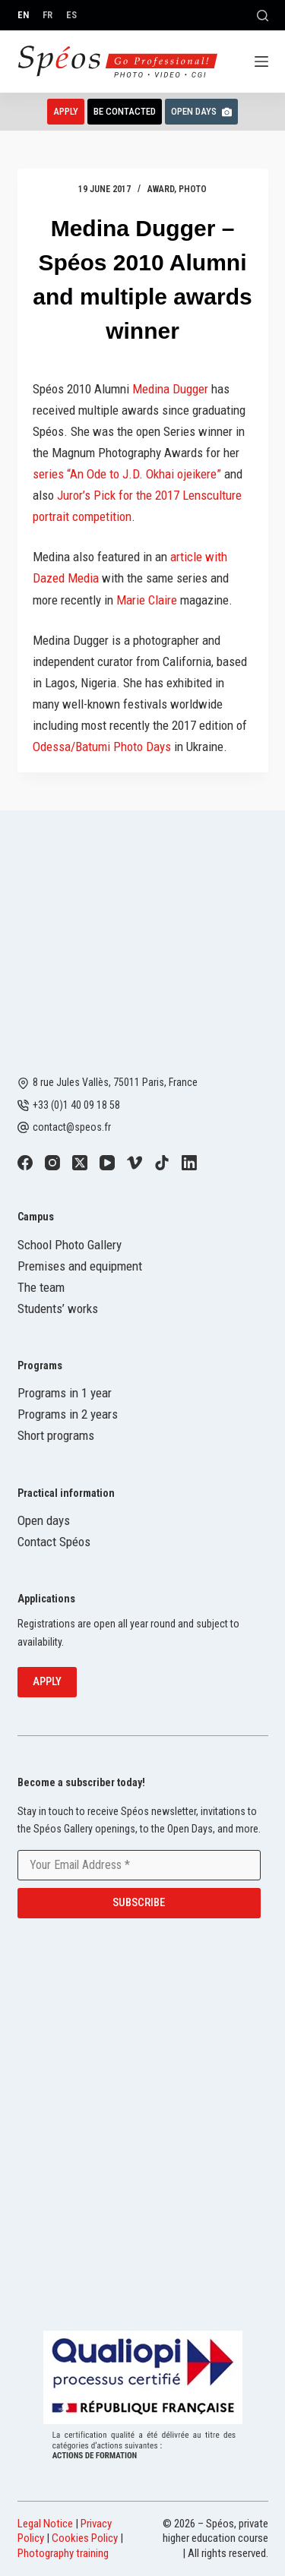  What do you see at coordinates (127, 473) in the screenshot?
I see `series “An Ode to J.D. Okhai ojeikere”` at bounding box center [127, 473].